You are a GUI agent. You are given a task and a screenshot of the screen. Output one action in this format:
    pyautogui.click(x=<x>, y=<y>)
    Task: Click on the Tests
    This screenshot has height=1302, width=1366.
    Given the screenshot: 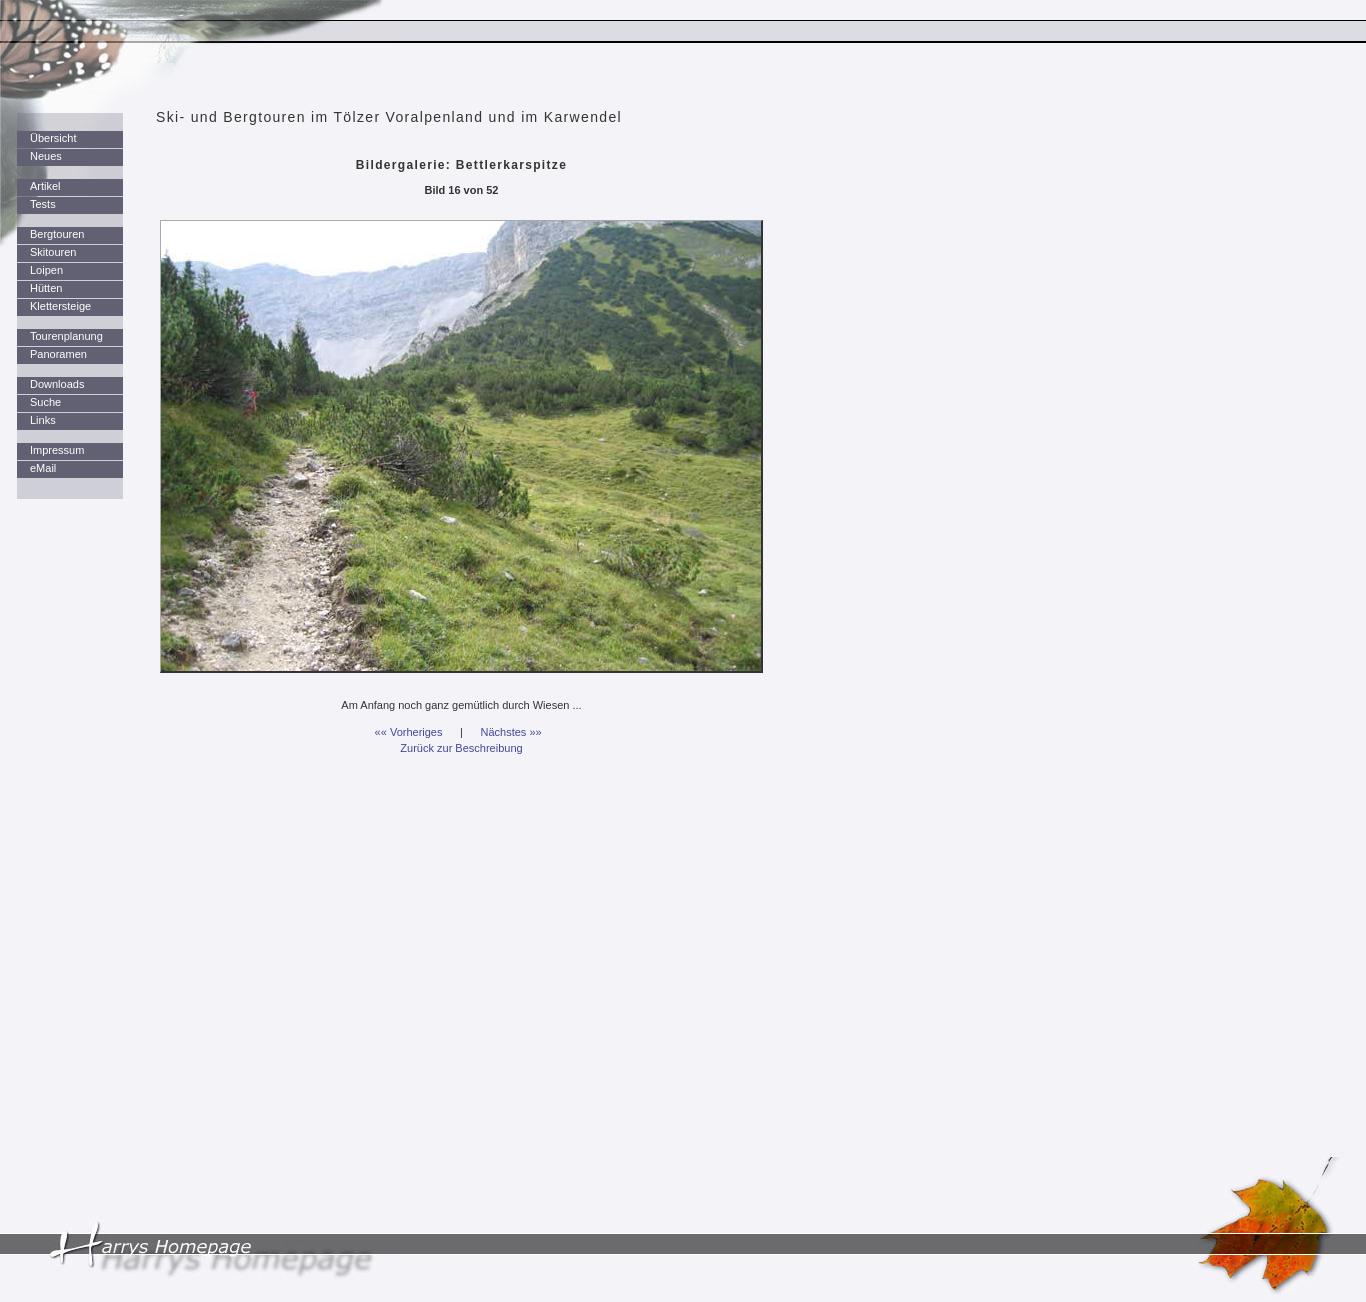 What is the action you would take?
    pyautogui.click(x=43, y=204)
    